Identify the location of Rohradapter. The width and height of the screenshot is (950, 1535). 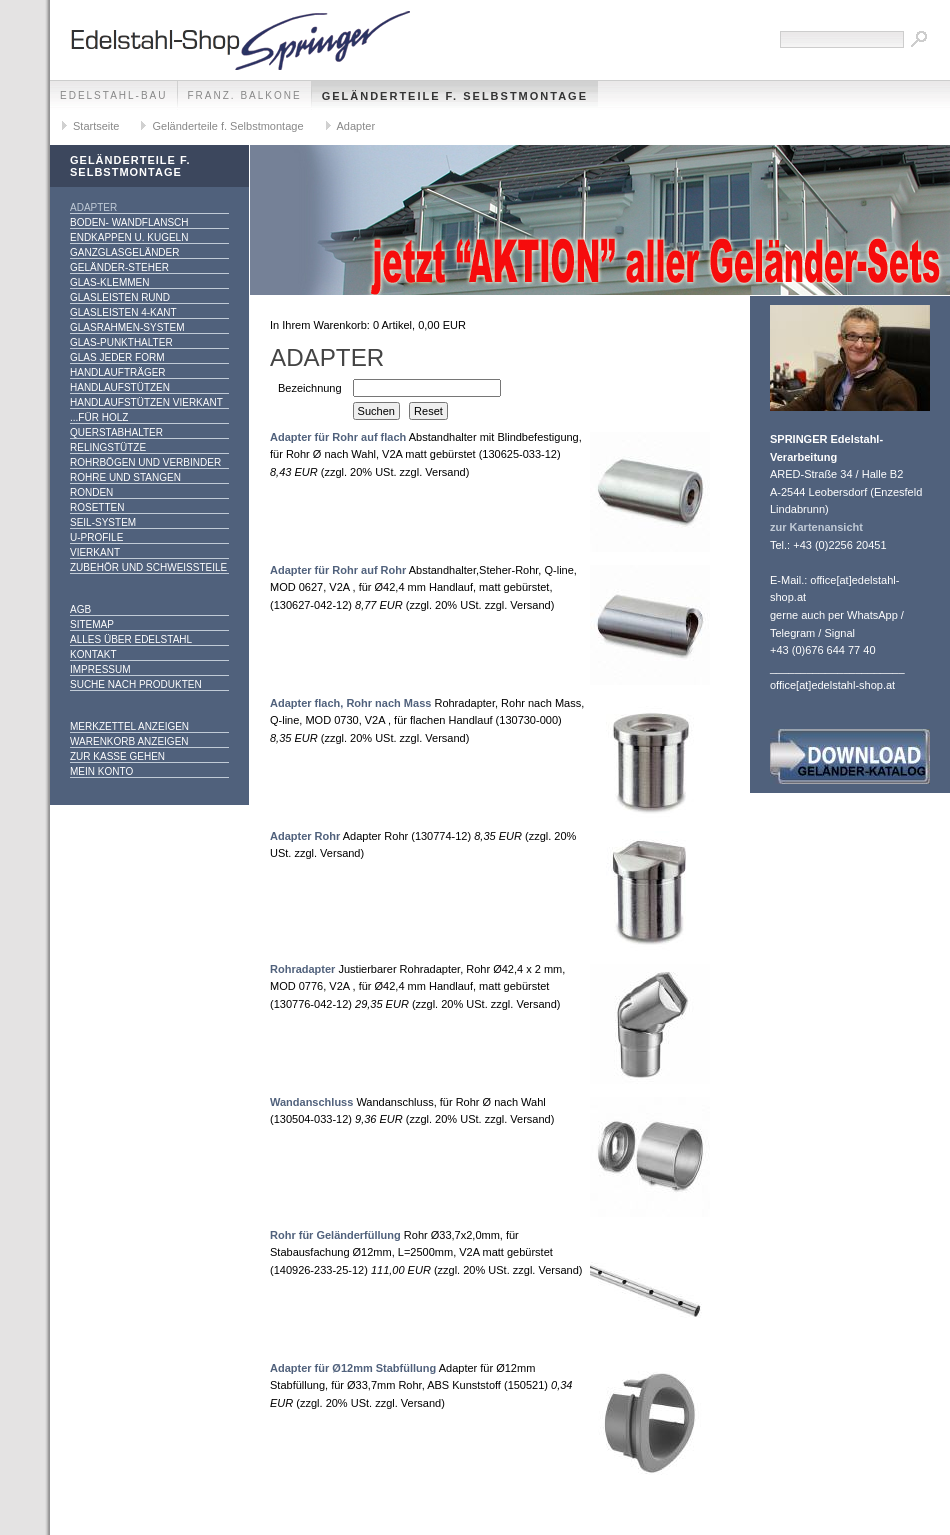
(302, 969).